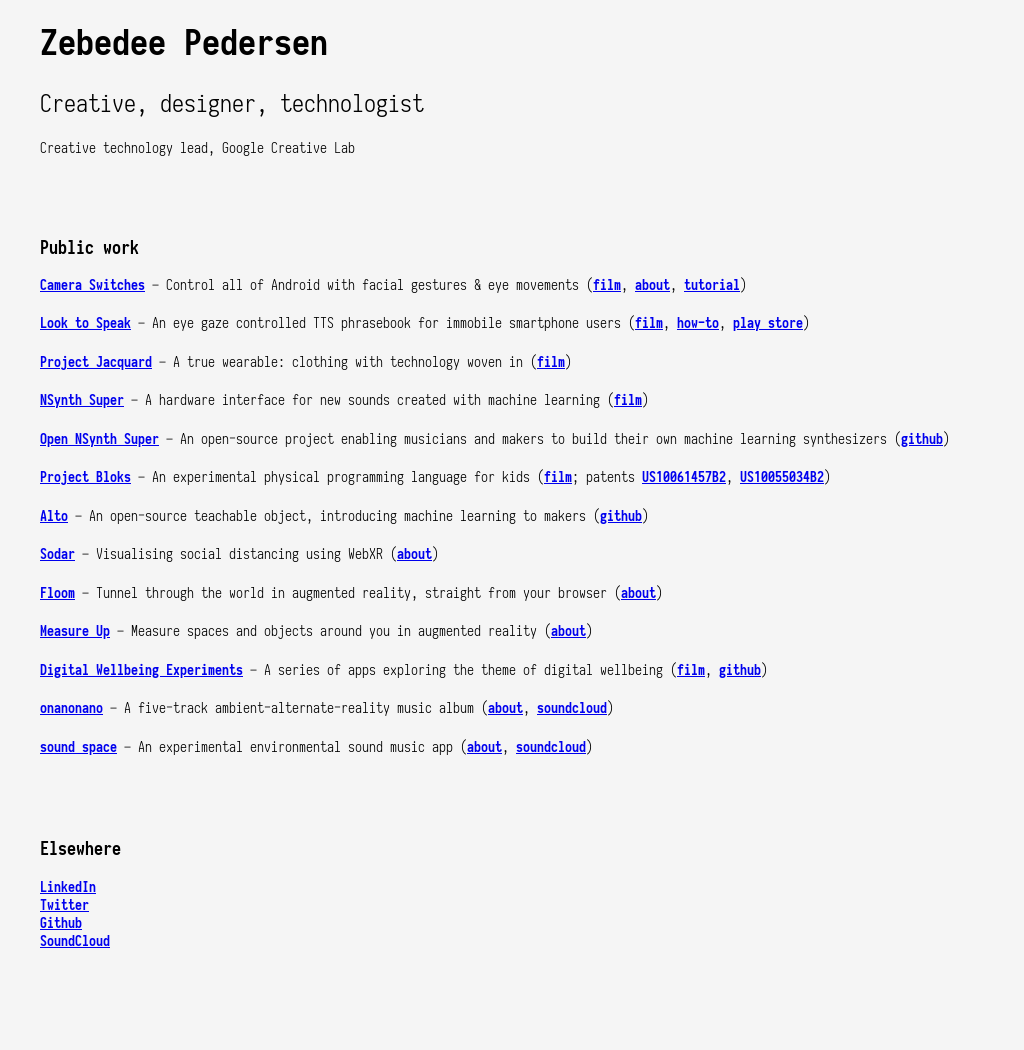 The image size is (1024, 1050). I want to click on US10061457B2, so click(684, 477).